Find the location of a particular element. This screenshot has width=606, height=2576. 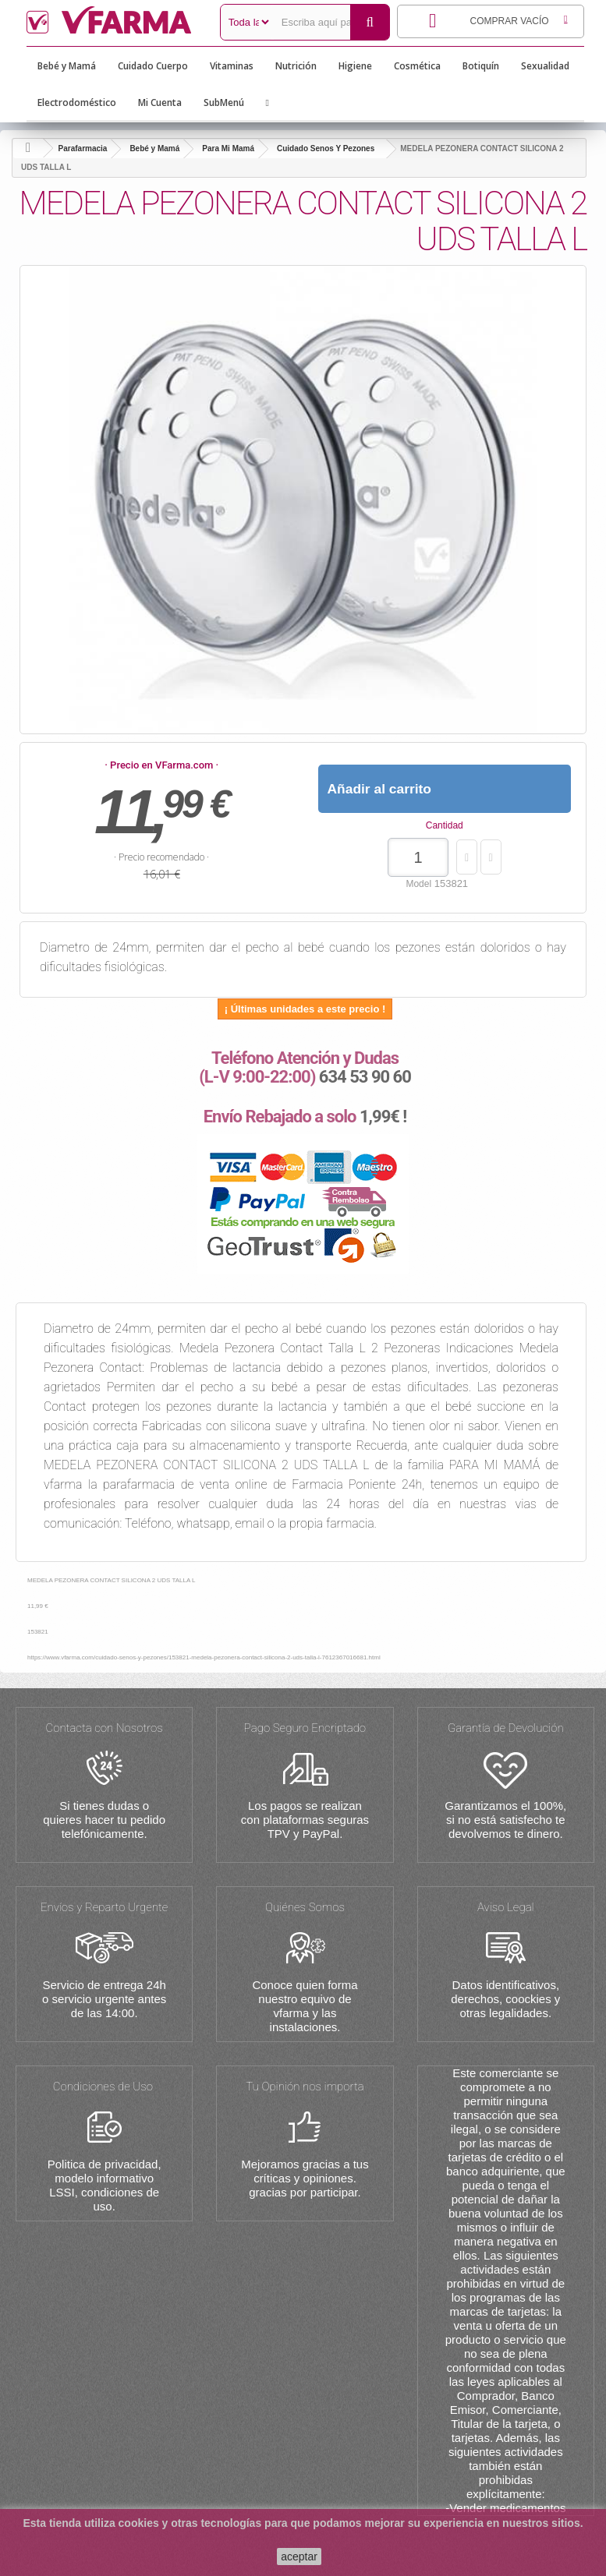

Botiquín is located at coordinates (480, 65).